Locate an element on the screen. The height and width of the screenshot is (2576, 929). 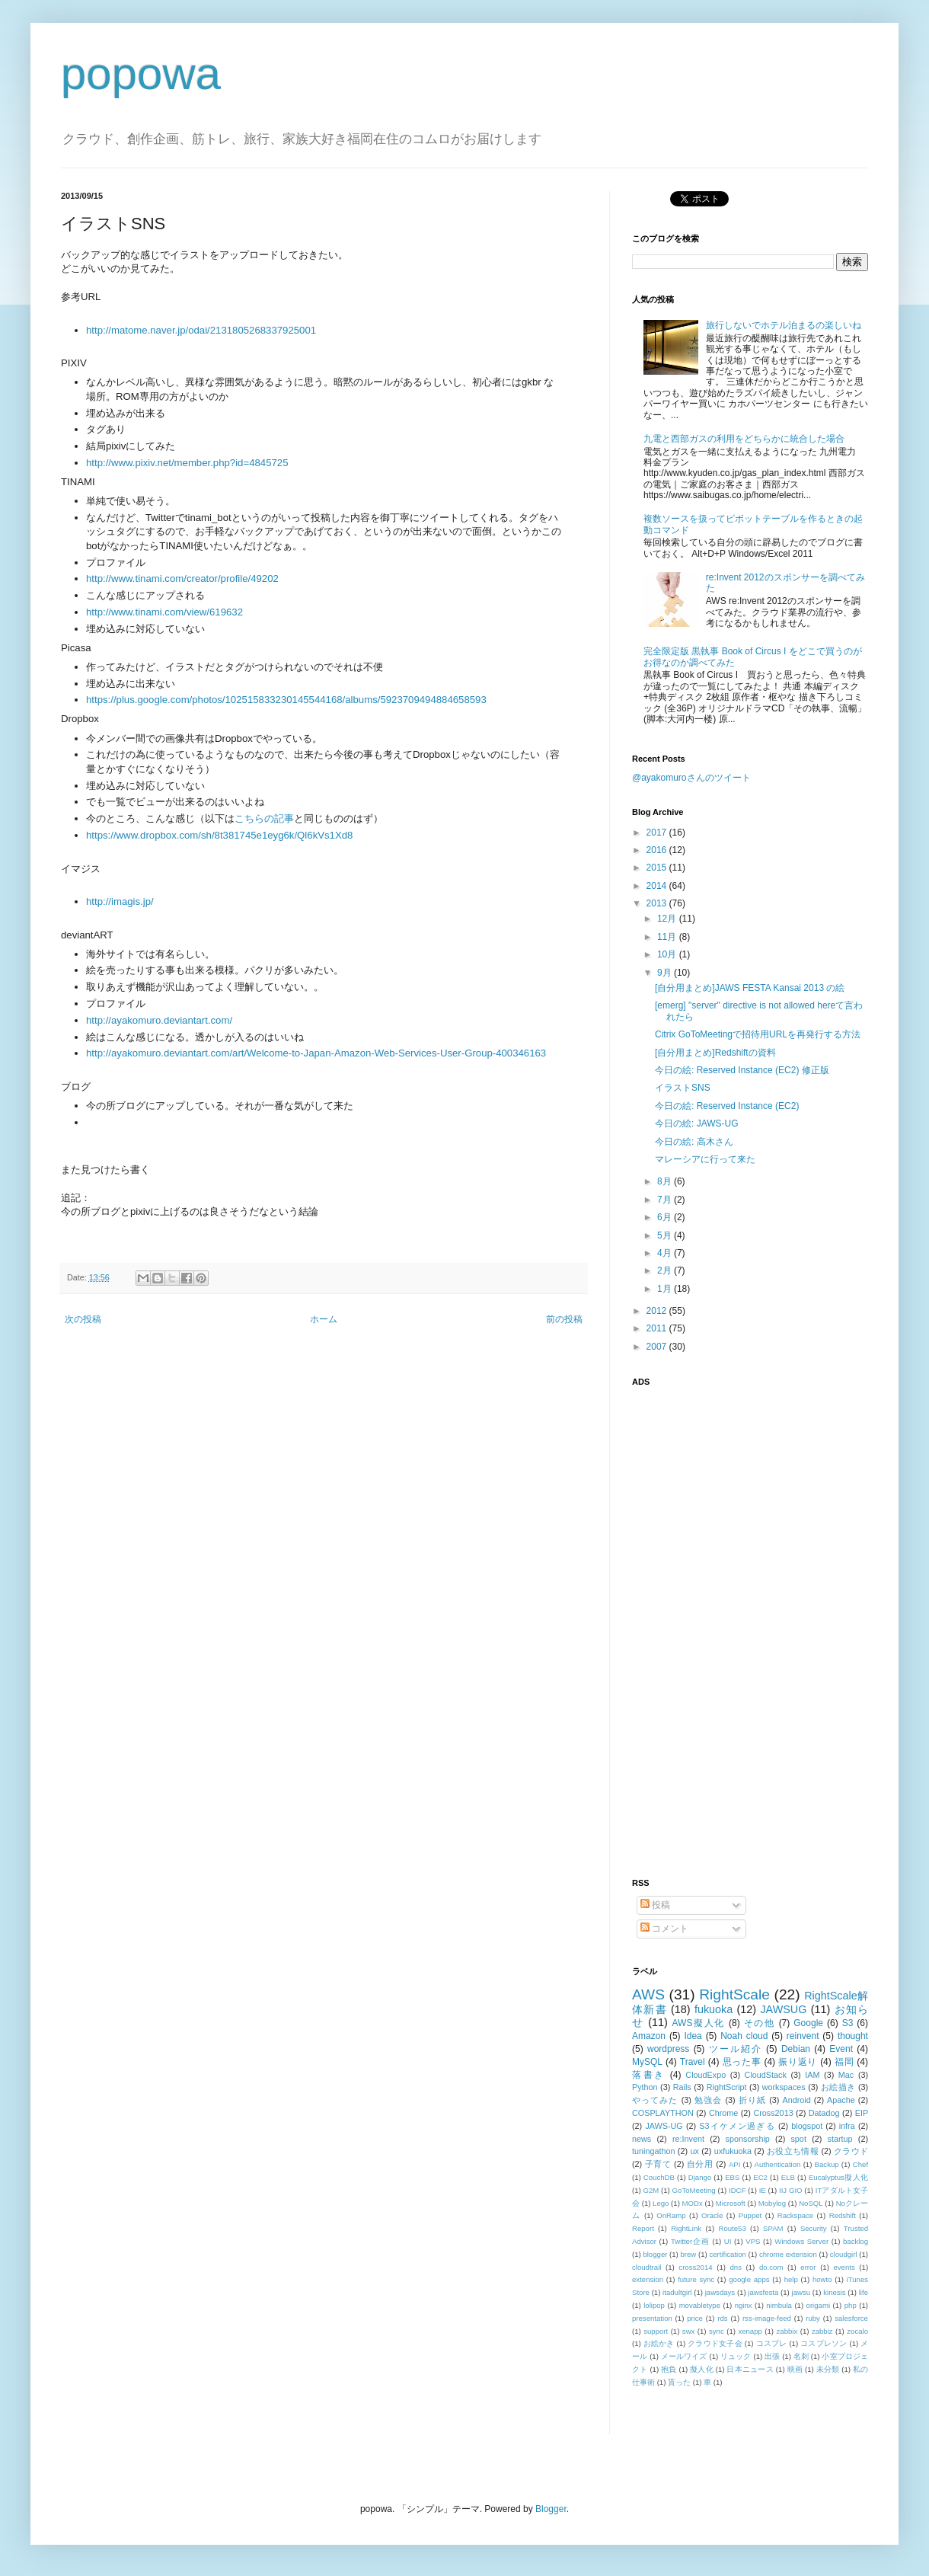
IAM is located at coordinates (812, 2074).